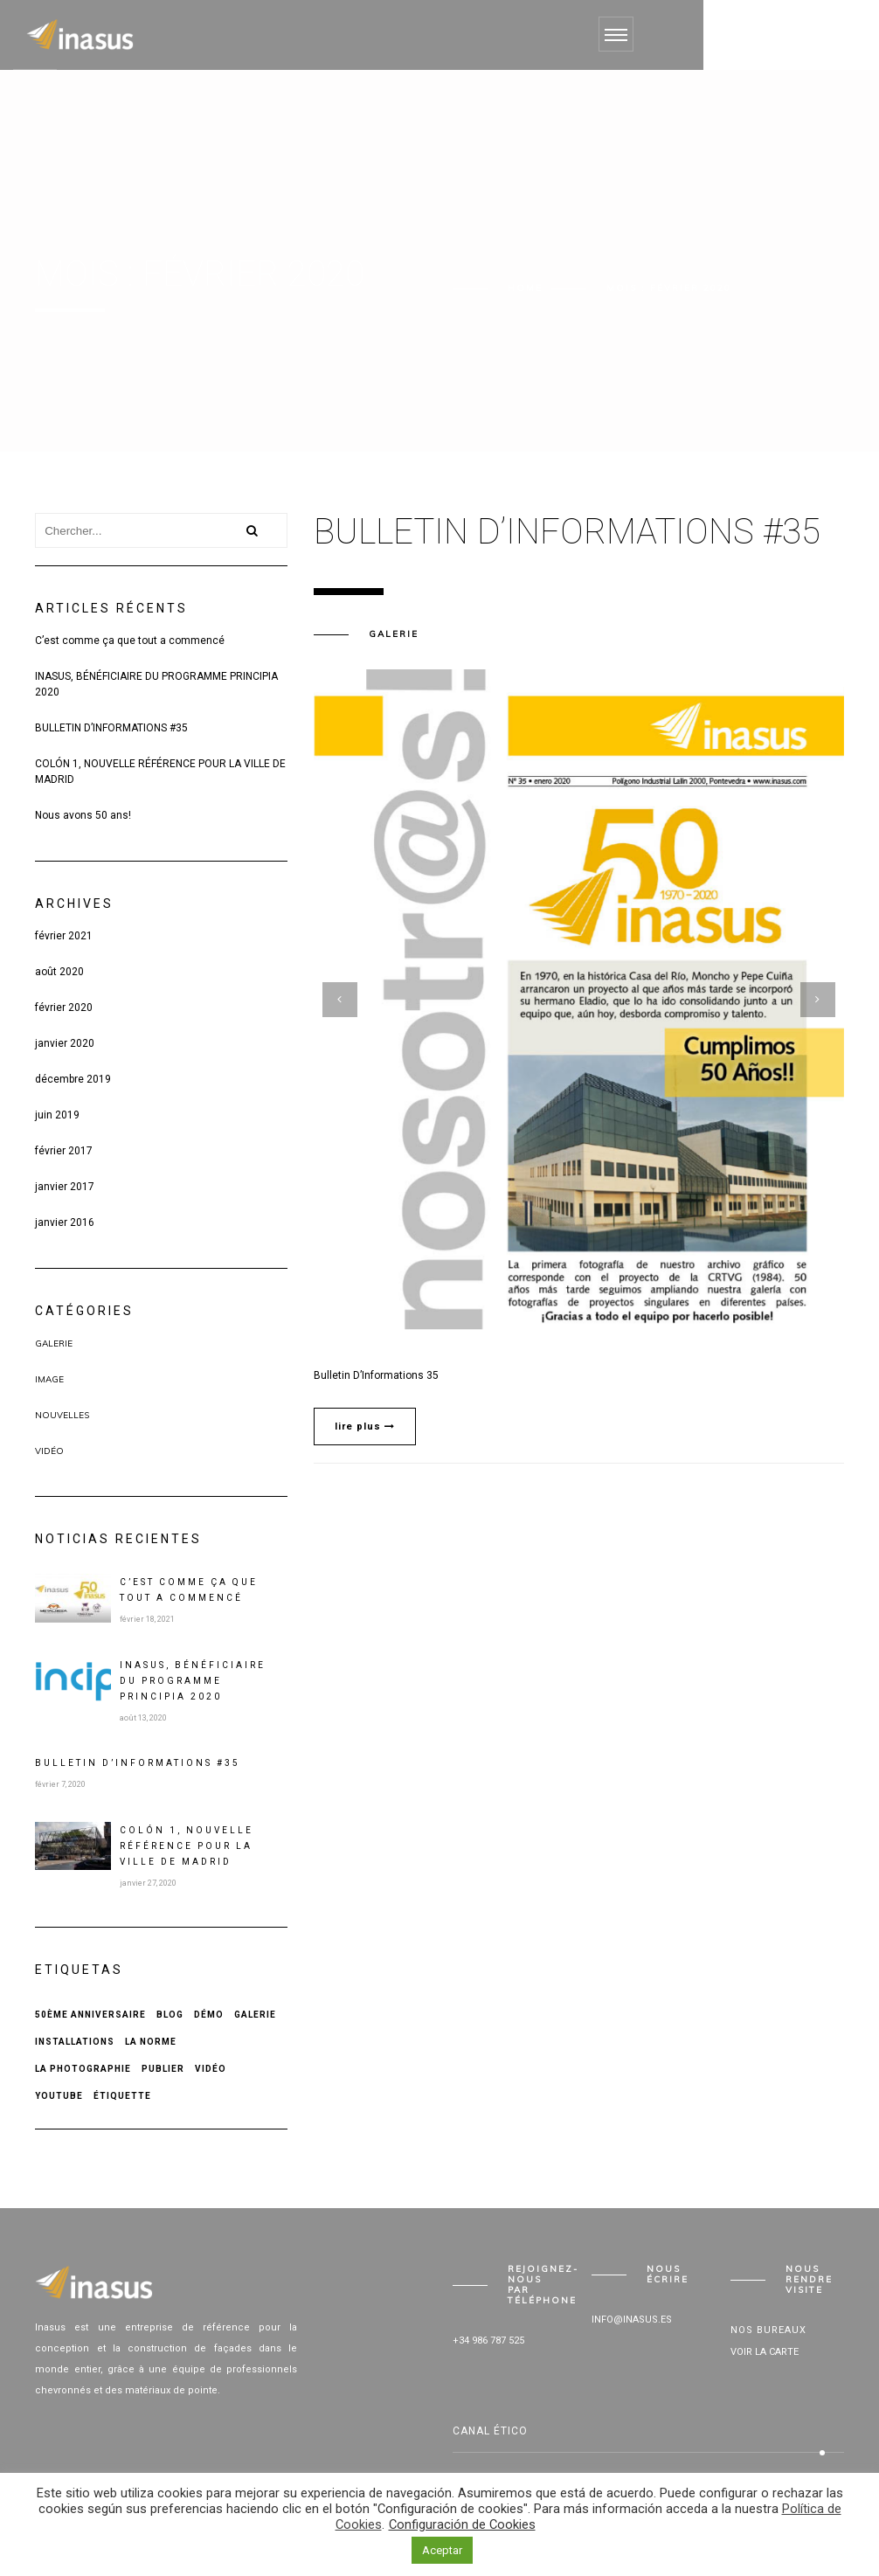 This screenshot has height=2576, width=879. Describe the element at coordinates (59, 2096) in the screenshot. I see `Youtube [Youtube (1 élément)]` at that location.